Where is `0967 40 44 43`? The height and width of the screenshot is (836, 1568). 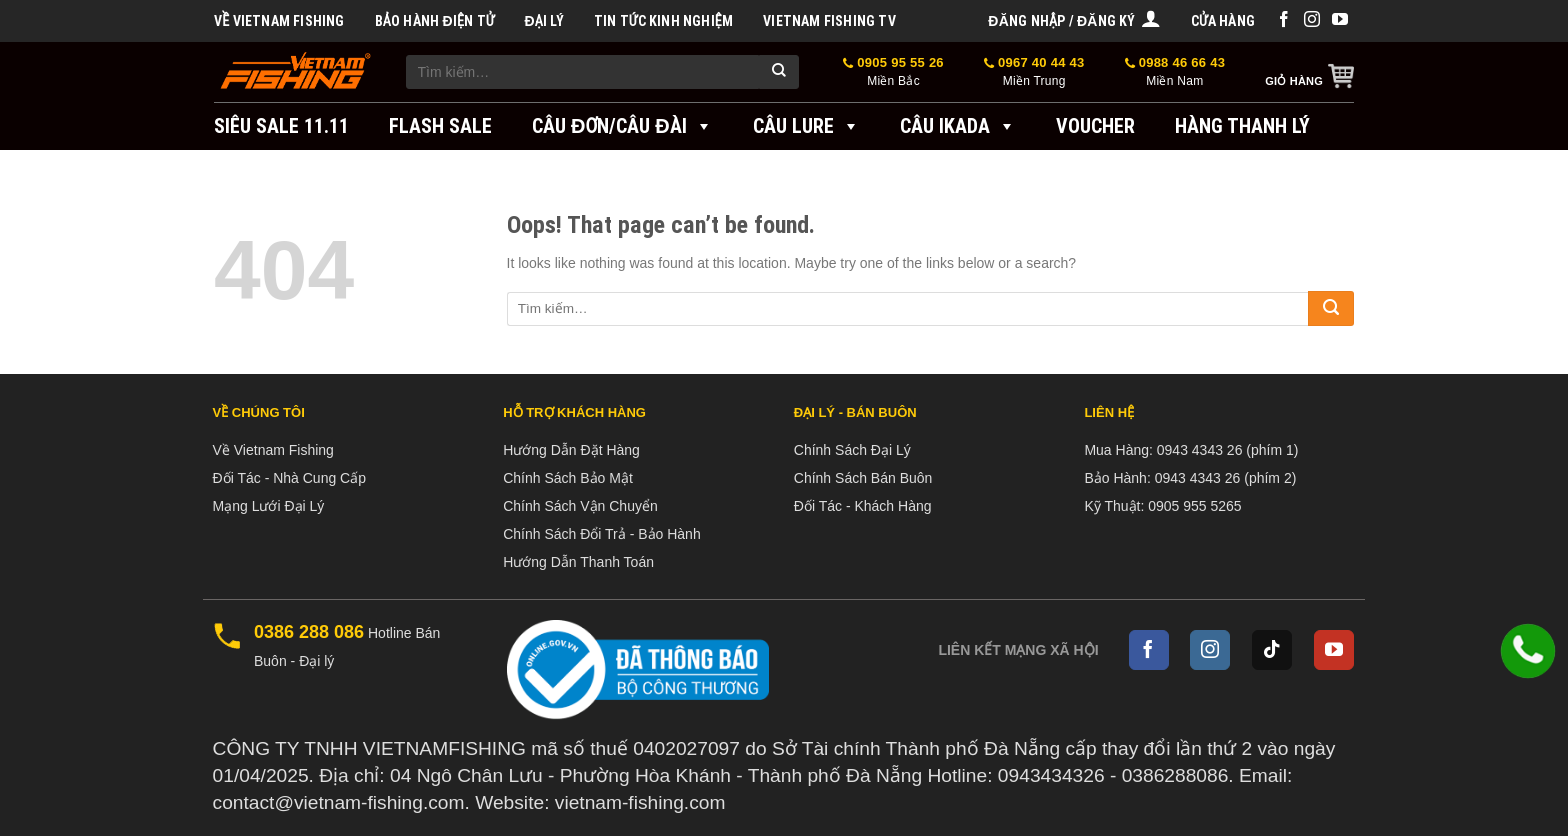 0967 40 44 43 is located at coordinates (1034, 72).